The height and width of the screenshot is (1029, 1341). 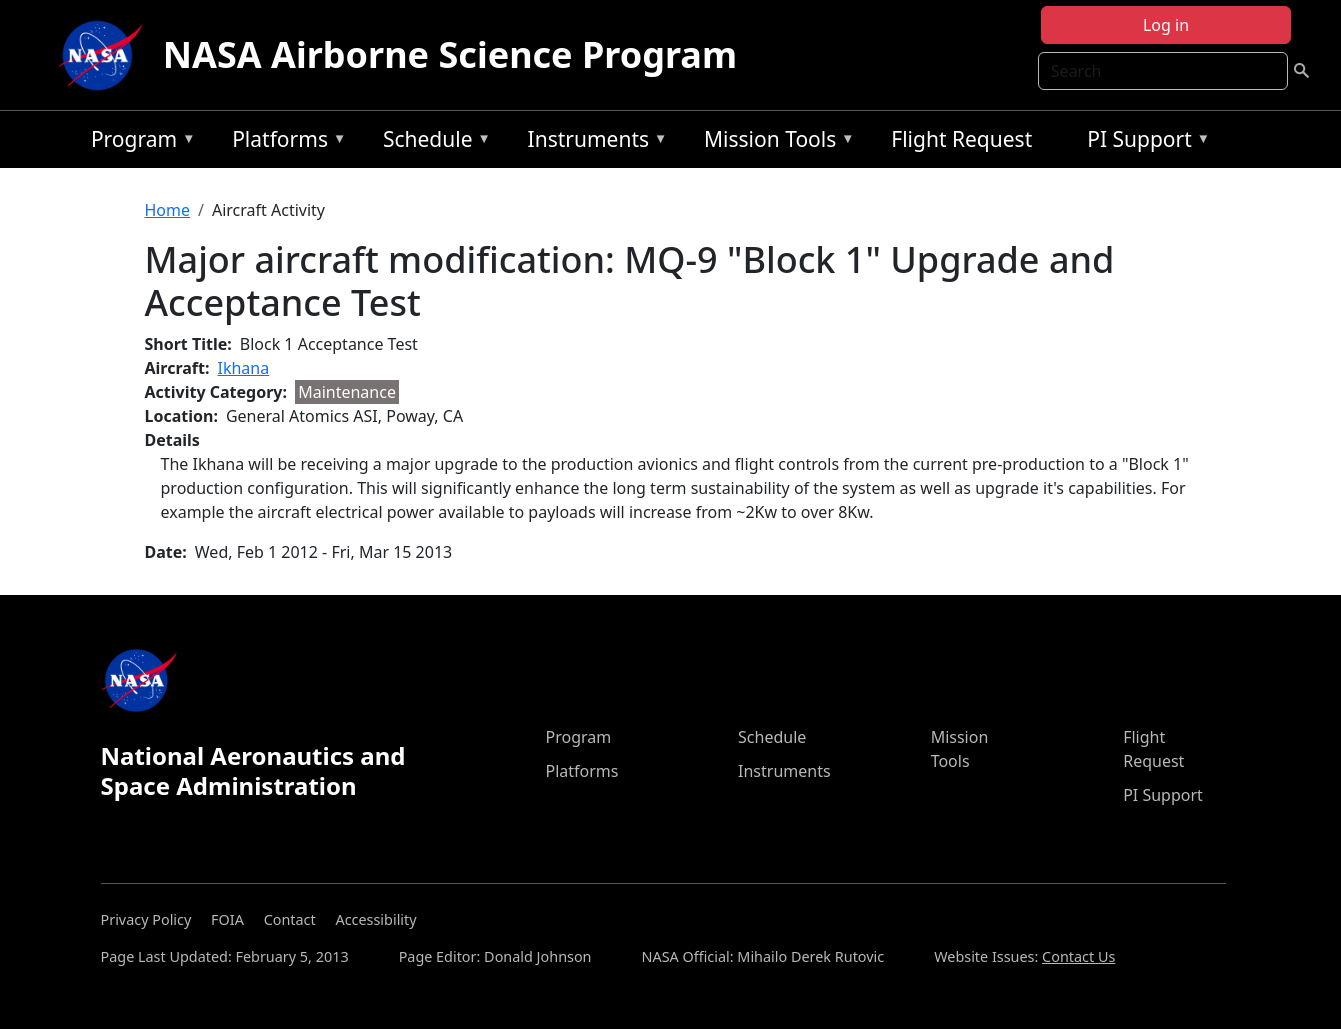 What do you see at coordinates (284, 142) in the screenshot?
I see `Platforms` at bounding box center [284, 142].